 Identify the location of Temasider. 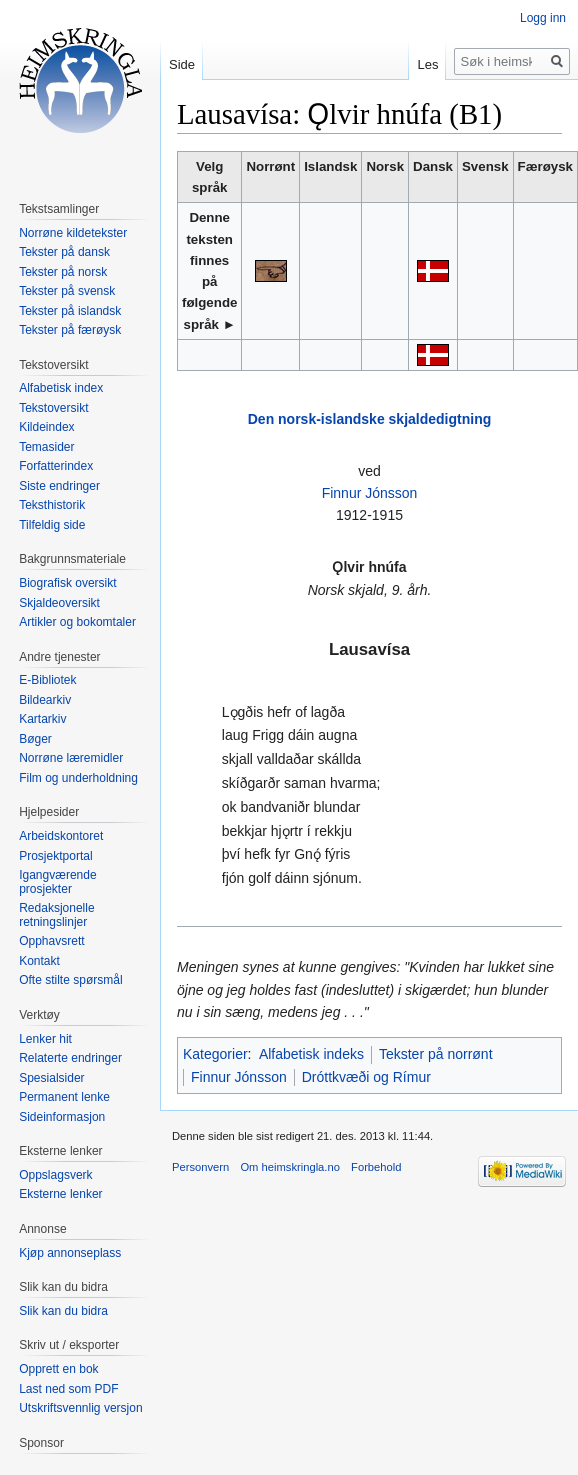
(46, 447).